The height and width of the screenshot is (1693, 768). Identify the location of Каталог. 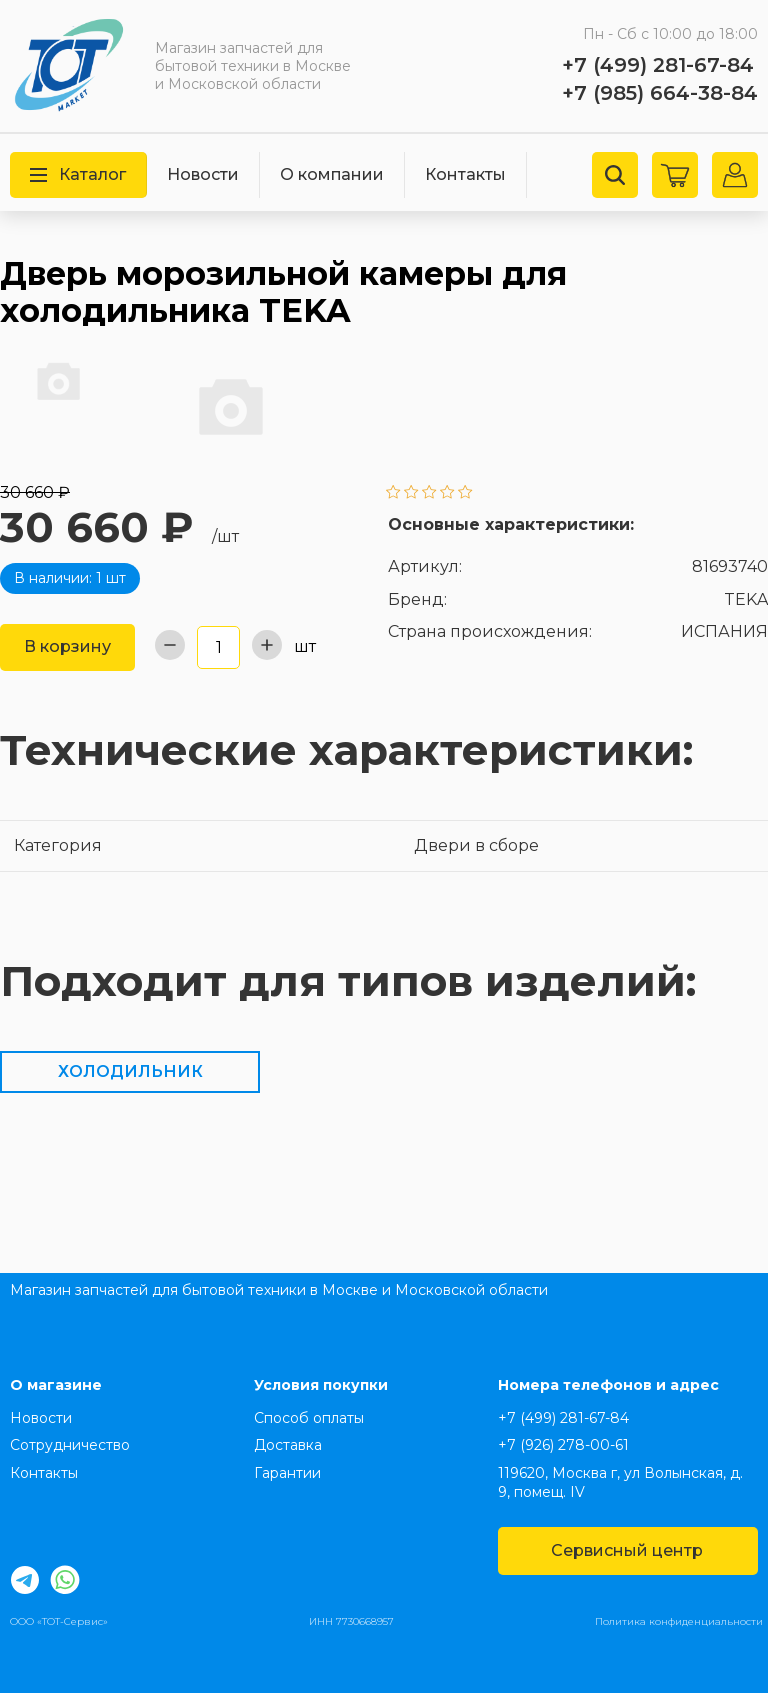
(78, 174).